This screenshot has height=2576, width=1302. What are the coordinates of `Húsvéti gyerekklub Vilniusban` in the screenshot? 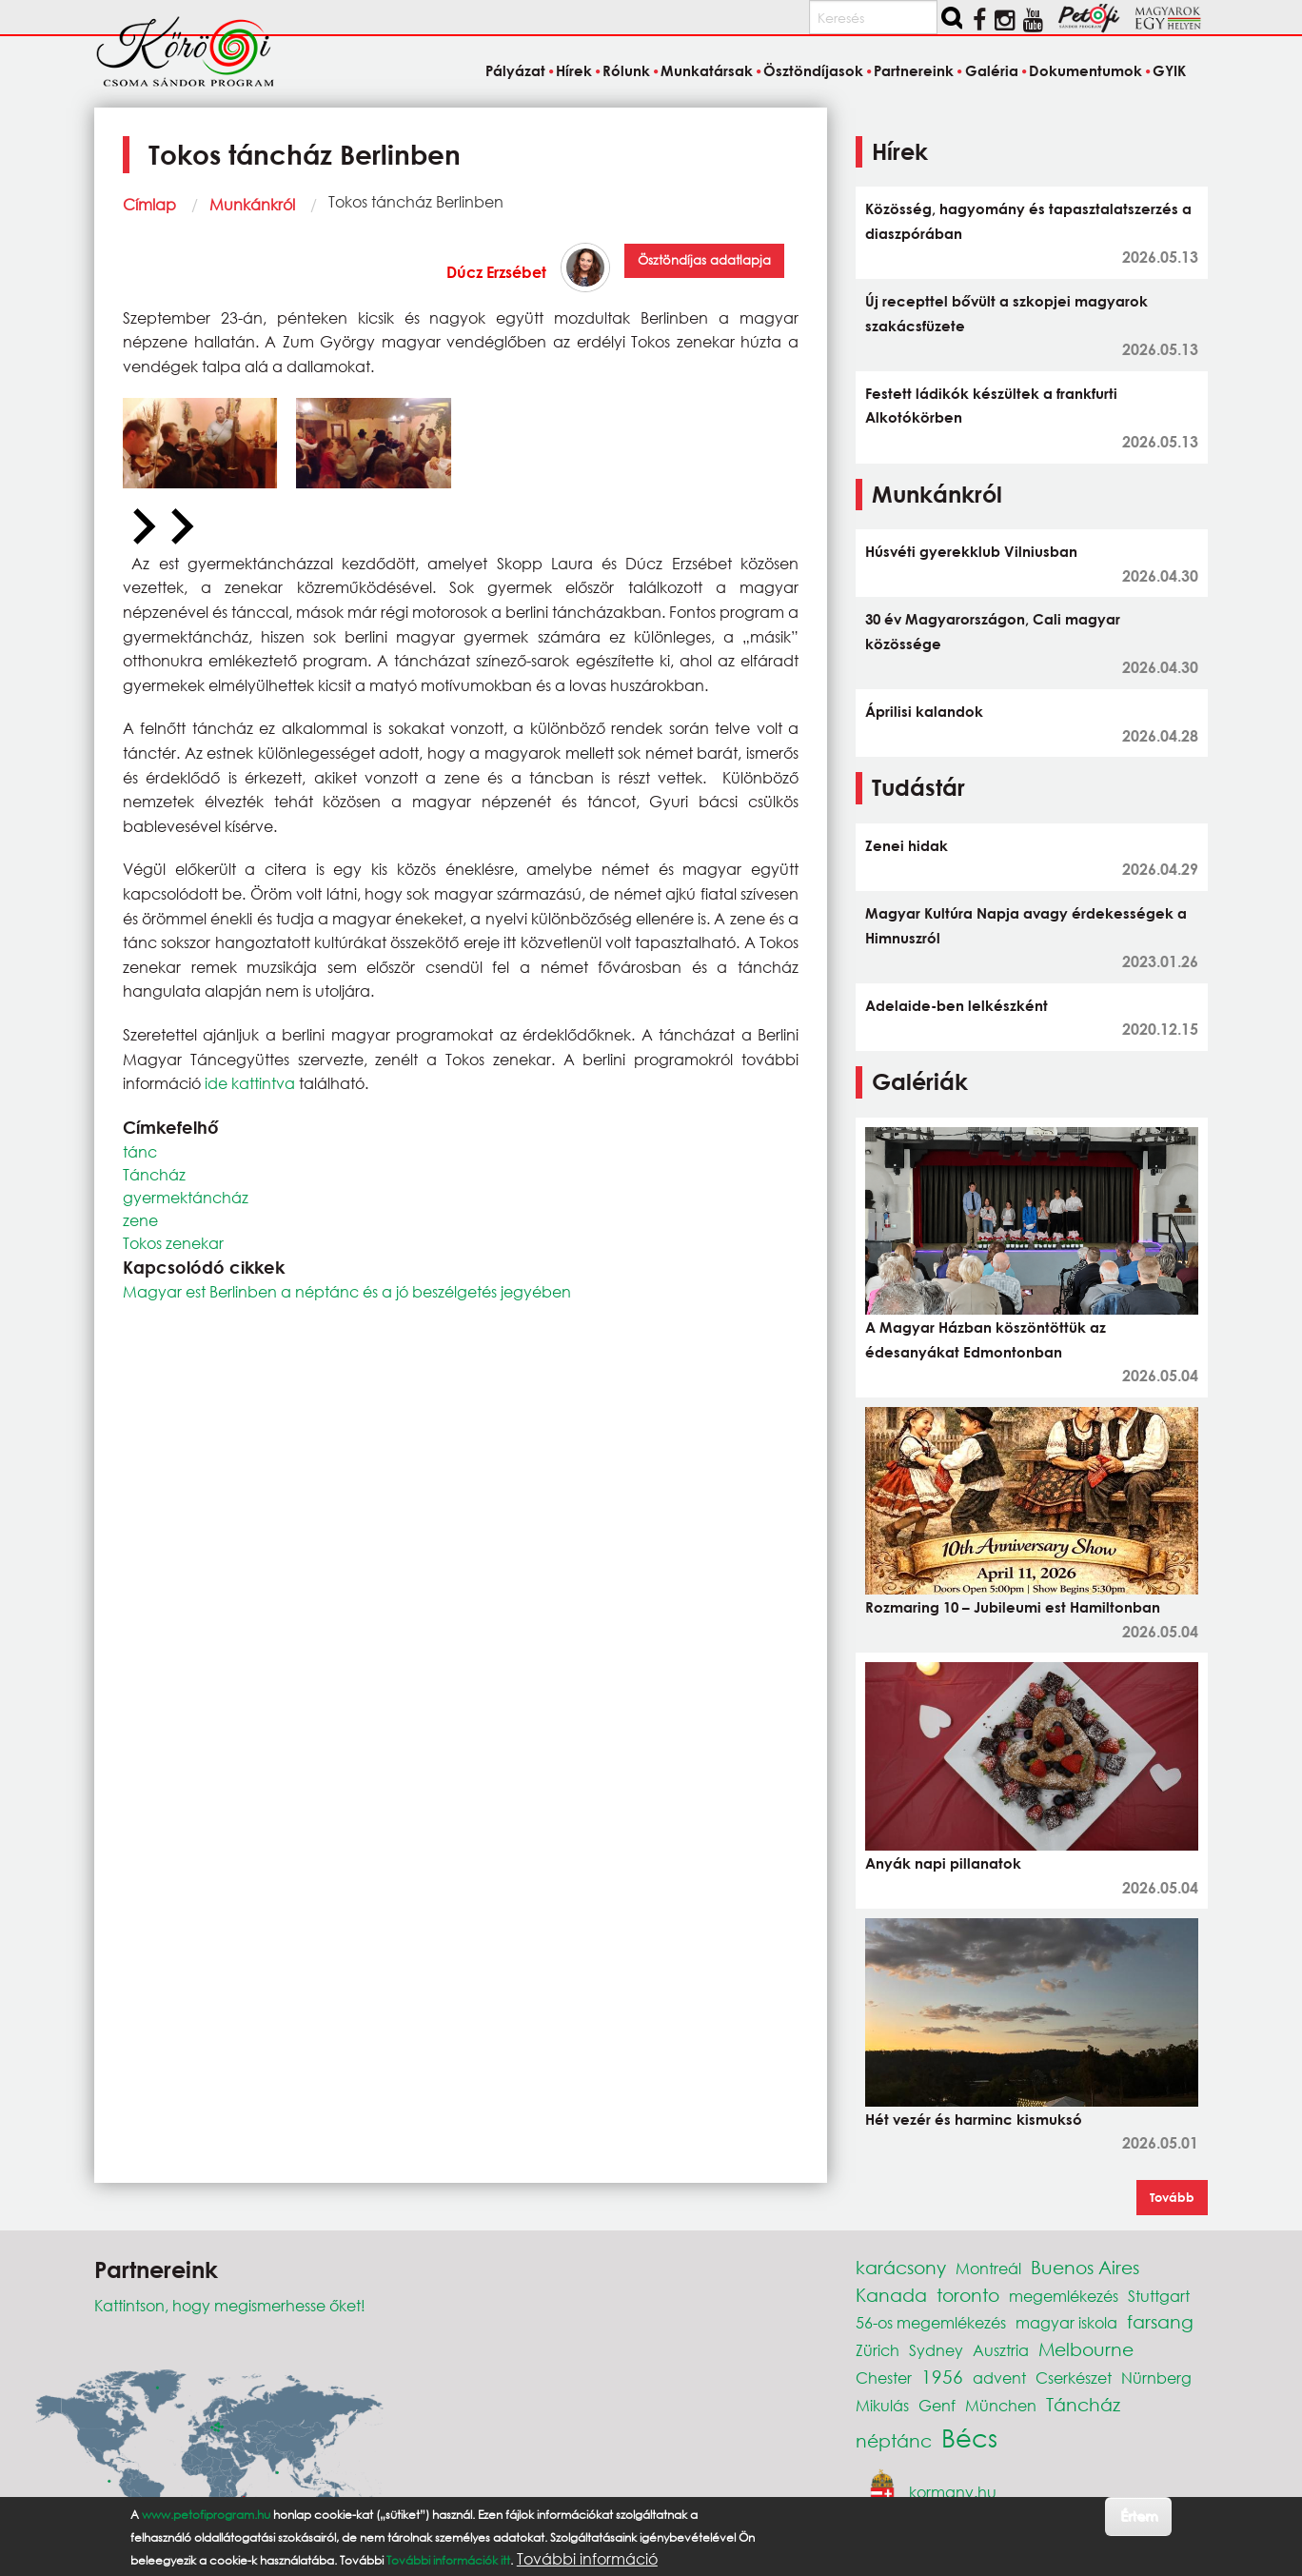 It's located at (971, 551).